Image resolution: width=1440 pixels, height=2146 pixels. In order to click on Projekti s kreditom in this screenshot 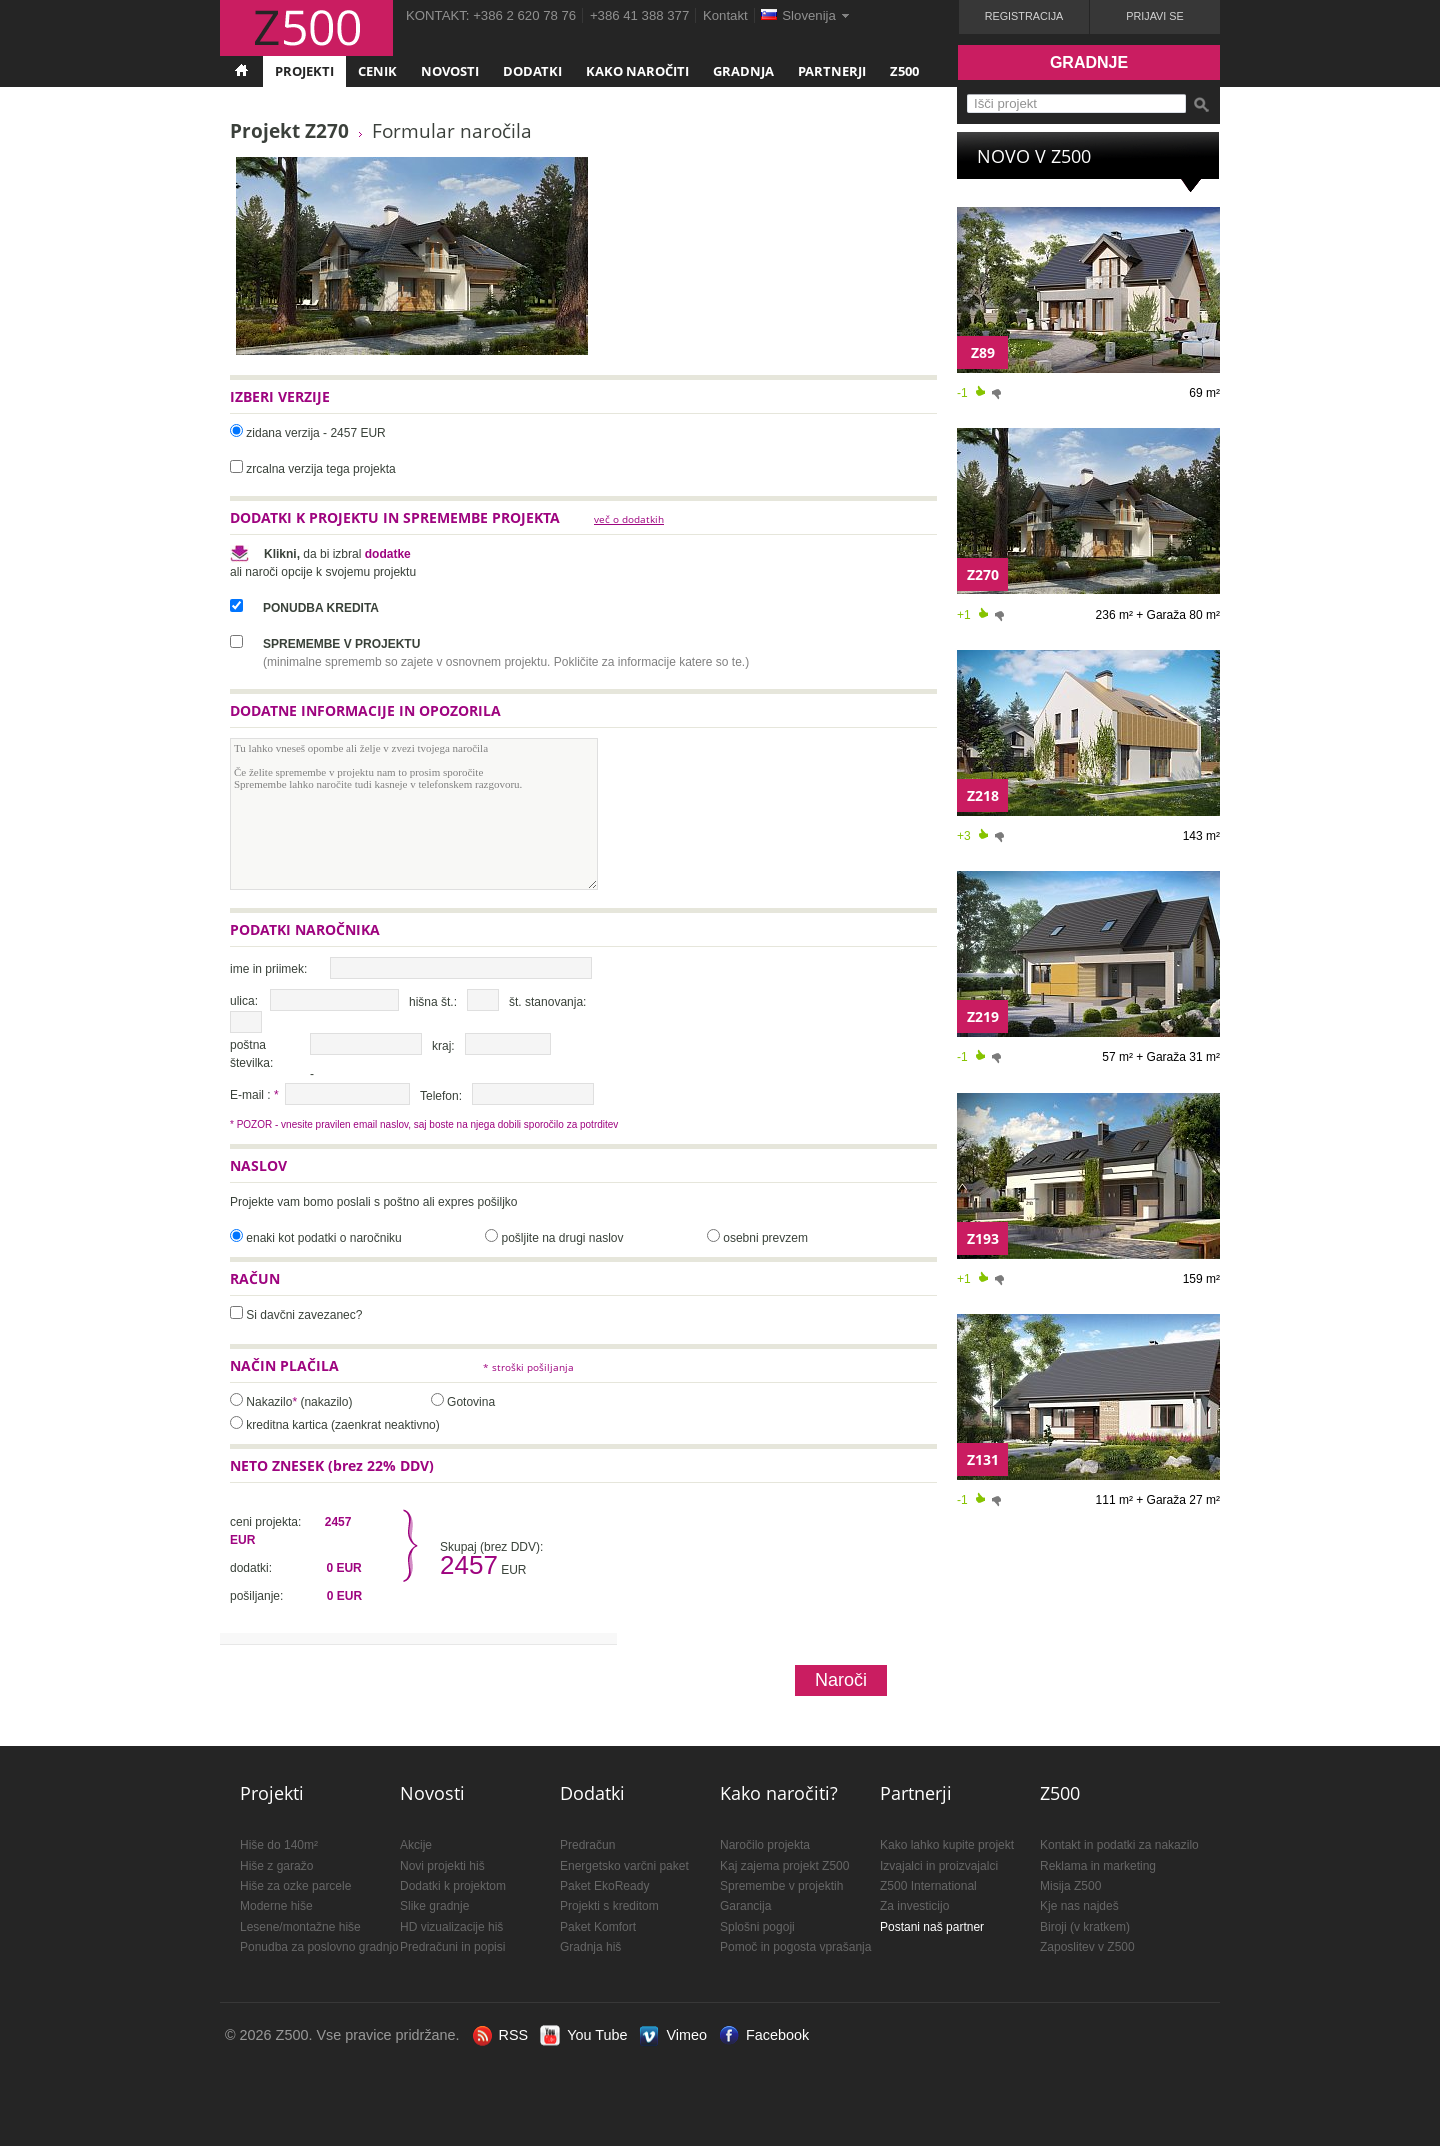, I will do `click(609, 1906)`.